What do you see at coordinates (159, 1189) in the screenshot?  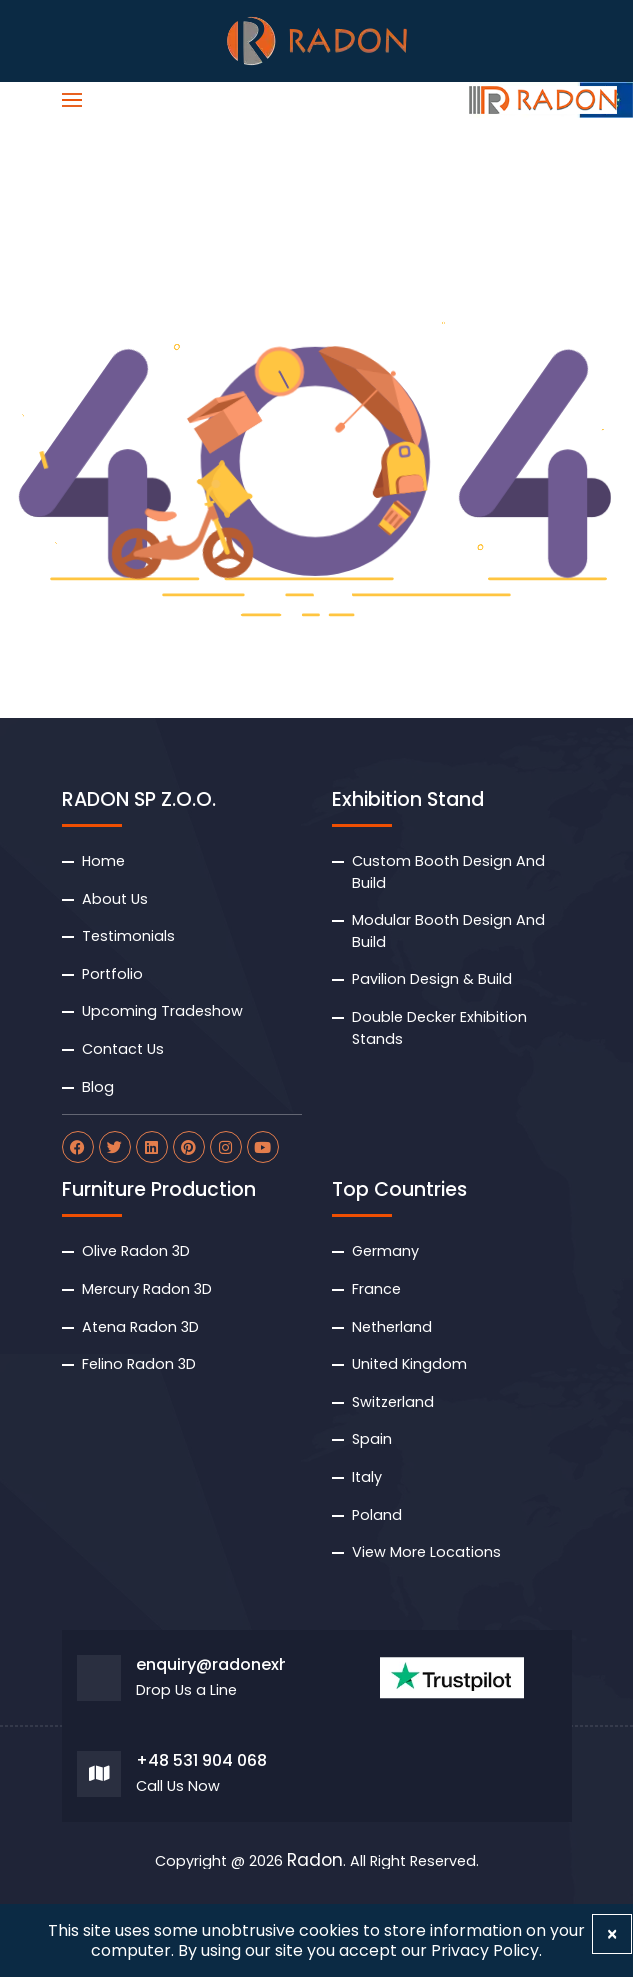 I see `Furniture Production` at bounding box center [159, 1189].